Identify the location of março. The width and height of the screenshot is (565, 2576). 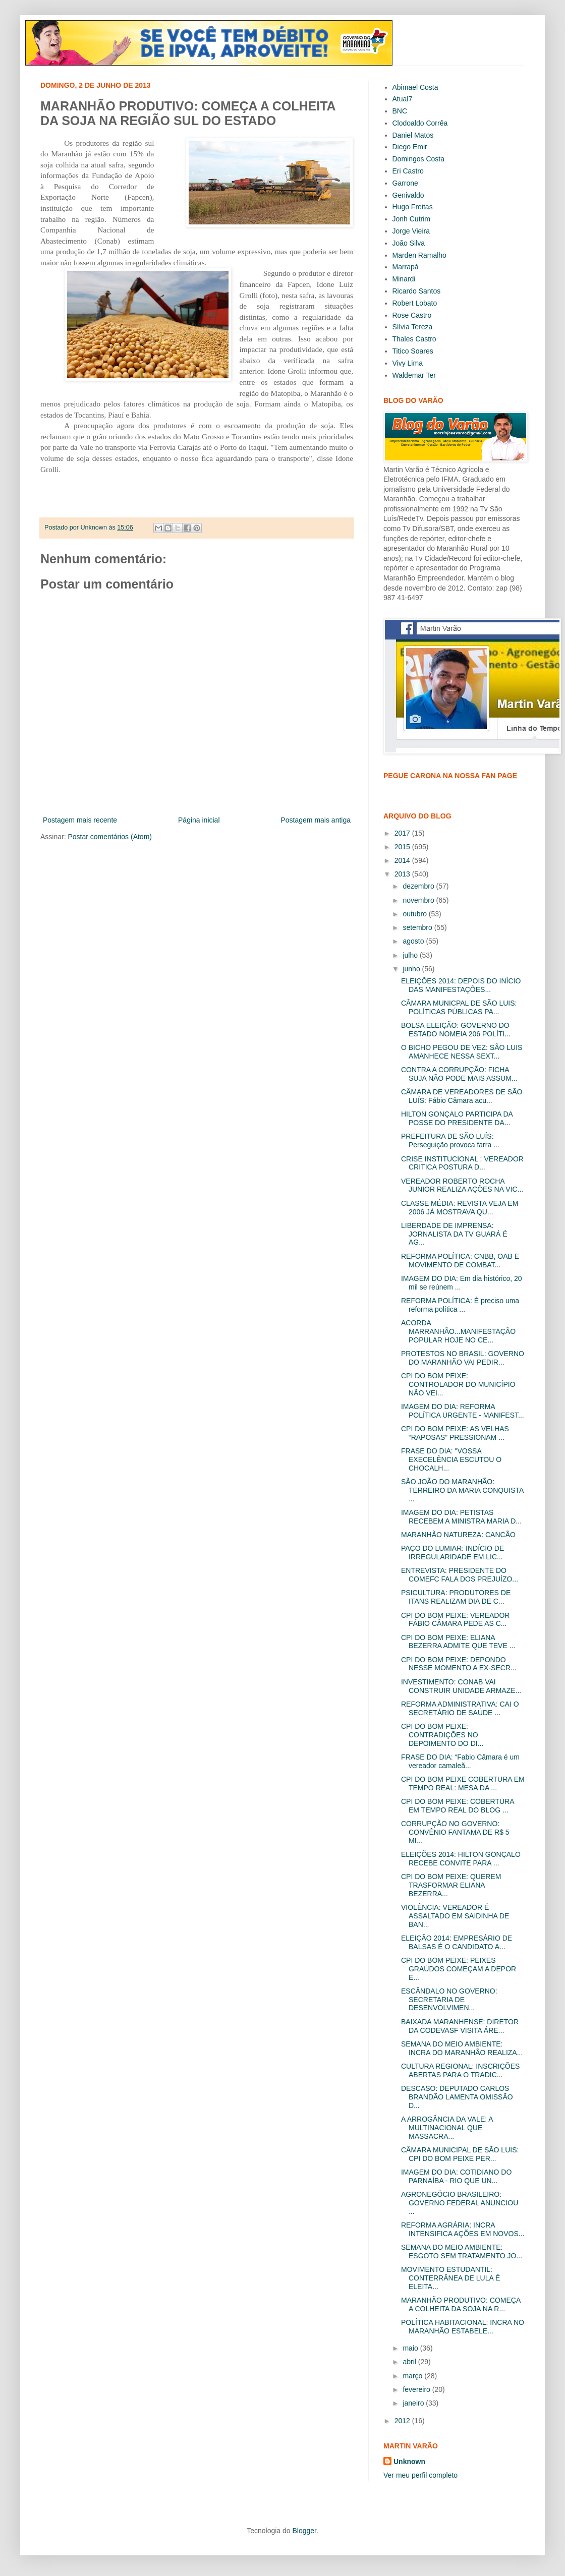
(413, 2376).